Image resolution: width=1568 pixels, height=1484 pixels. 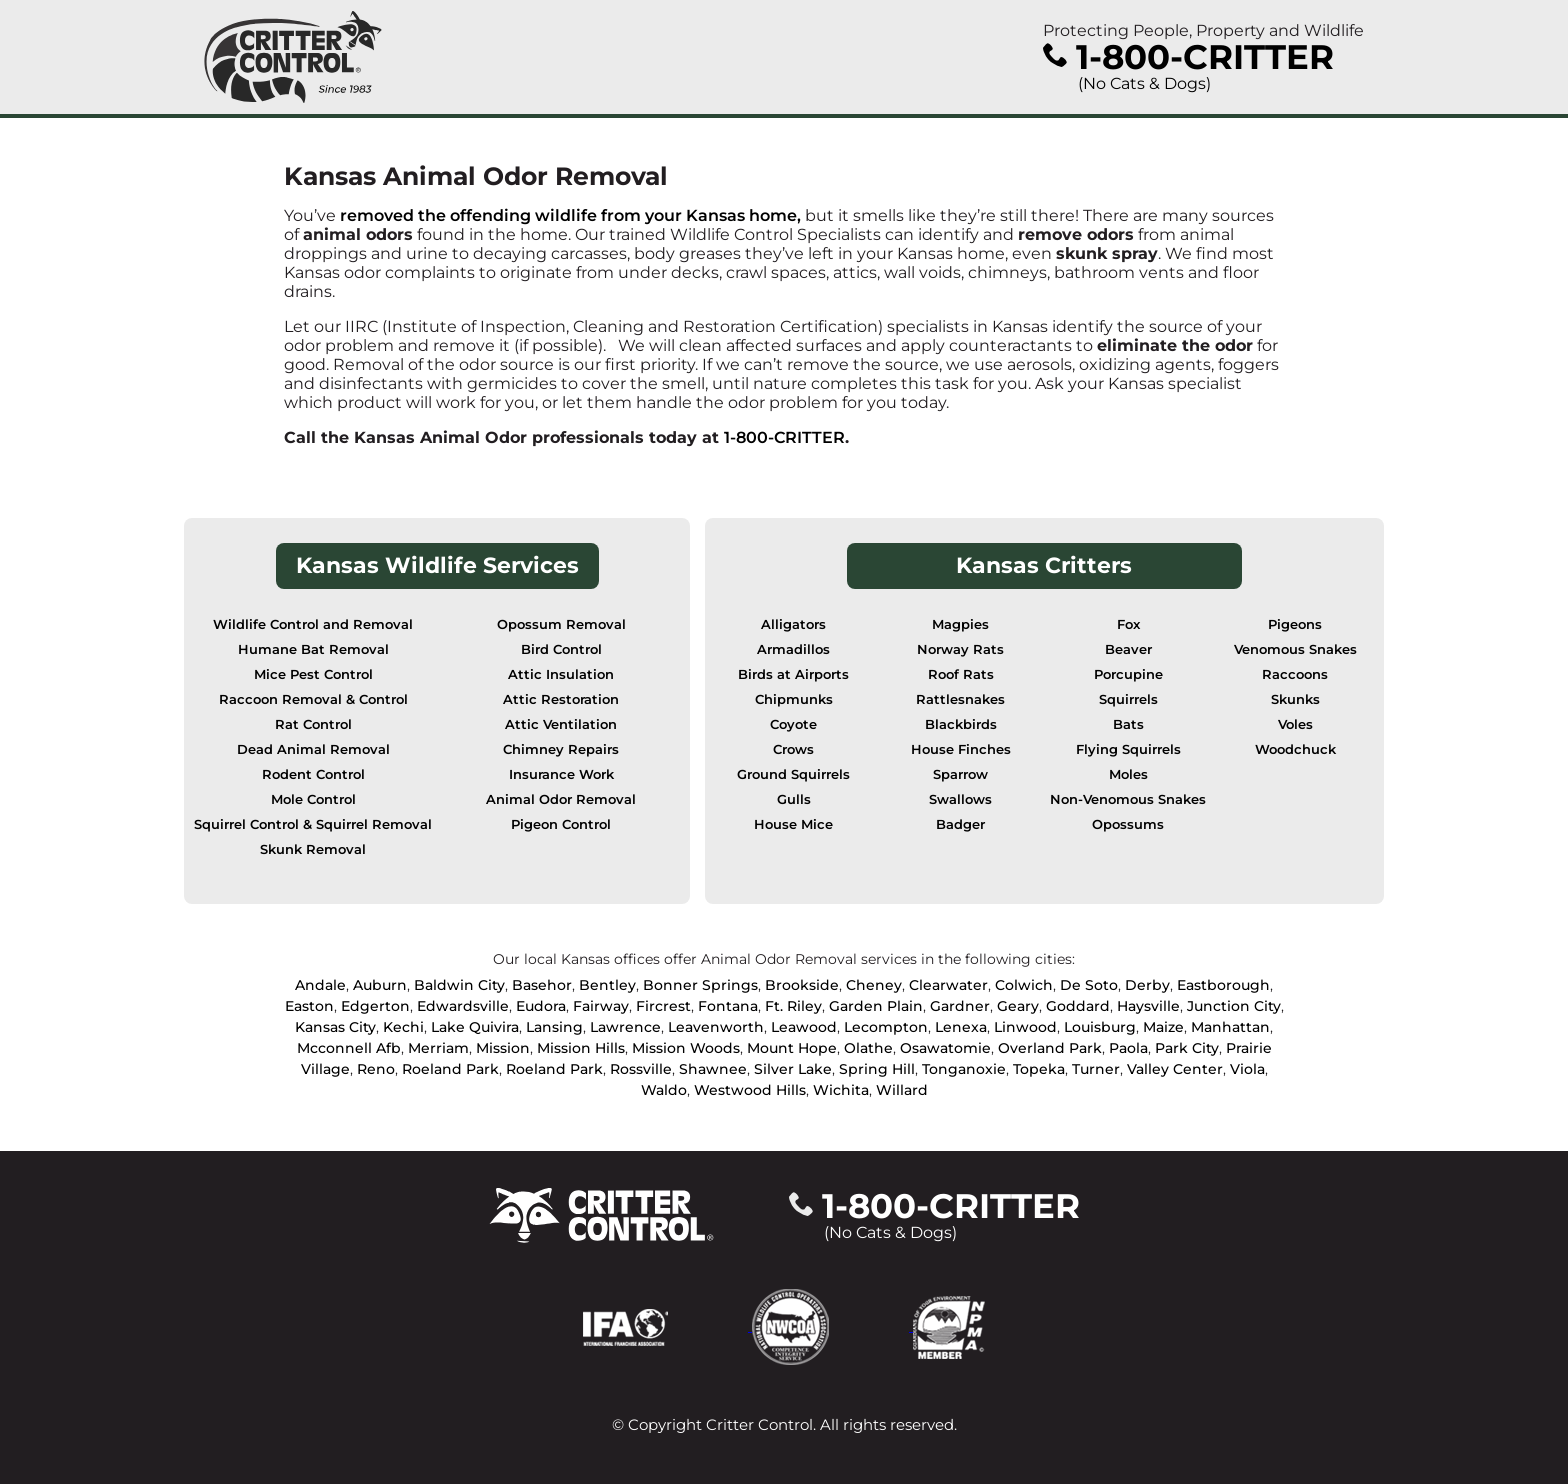 I want to click on Opossums, so click(x=1128, y=824).